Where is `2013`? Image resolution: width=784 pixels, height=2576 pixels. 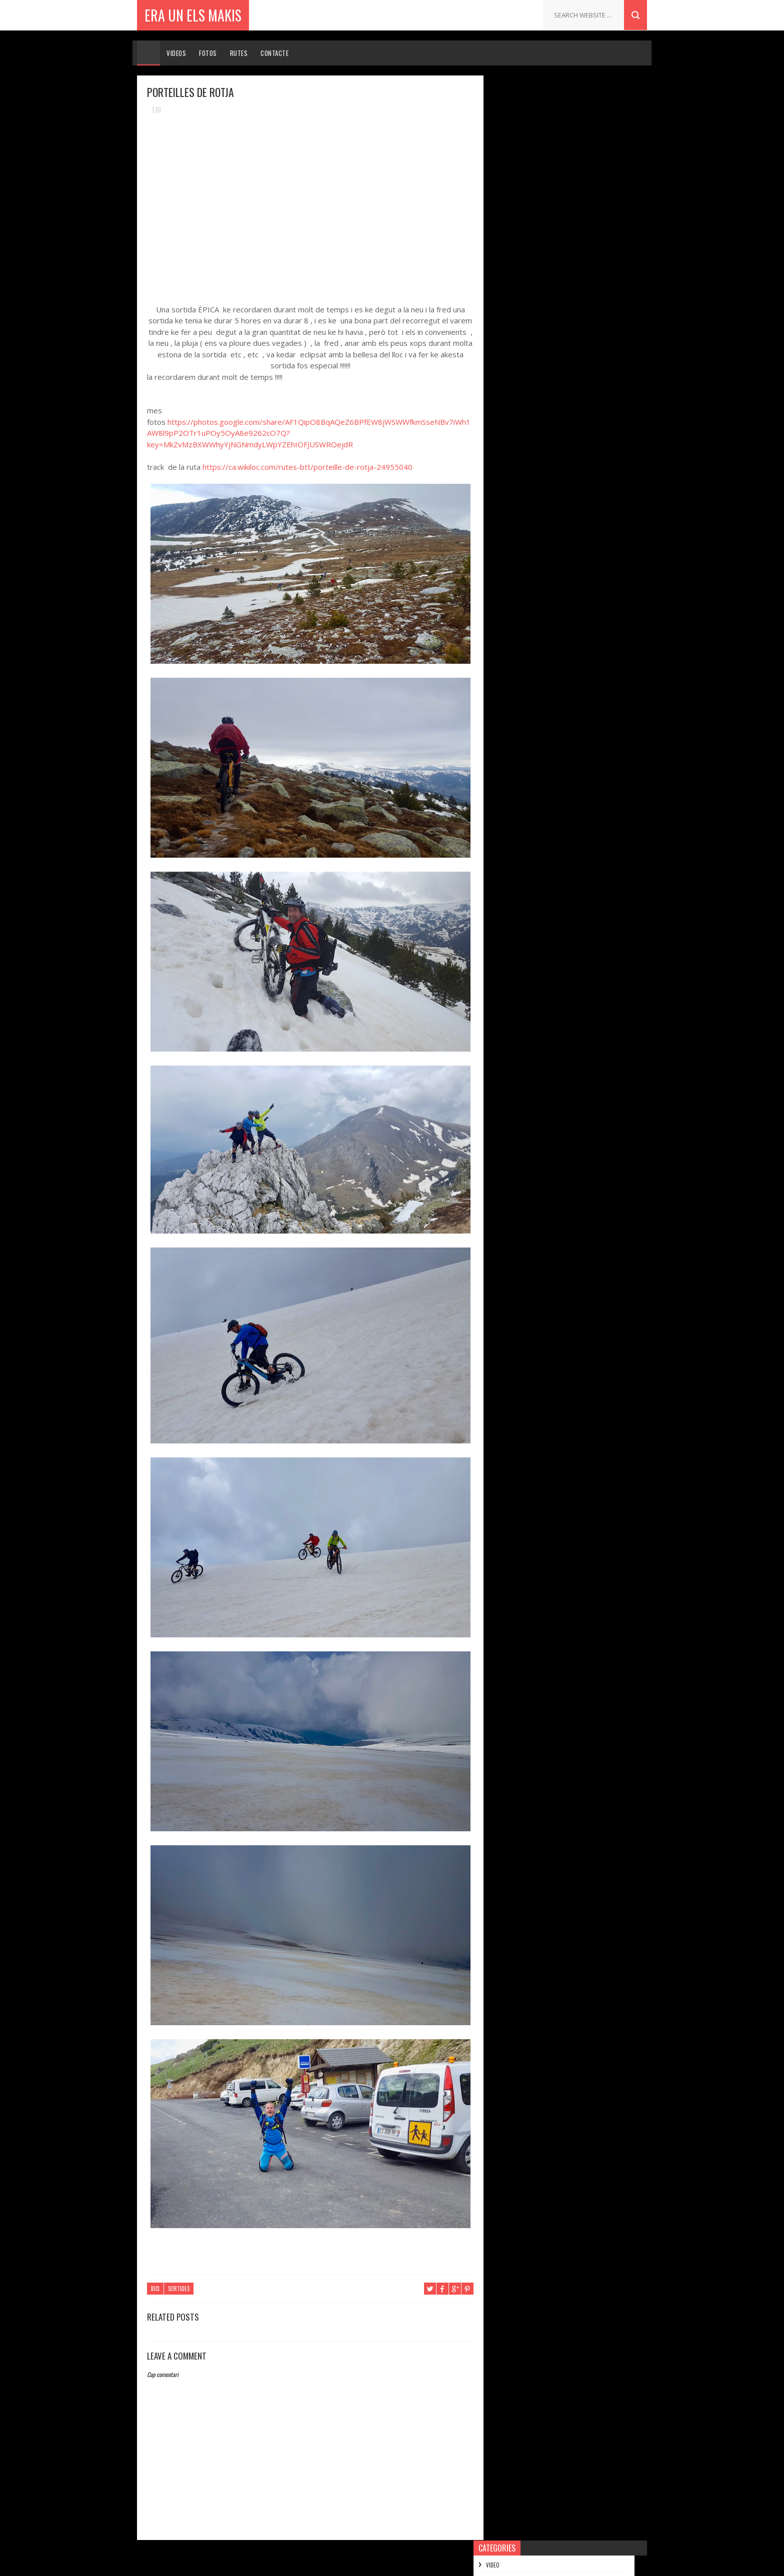 2013 is located at coordinates (511, 537).